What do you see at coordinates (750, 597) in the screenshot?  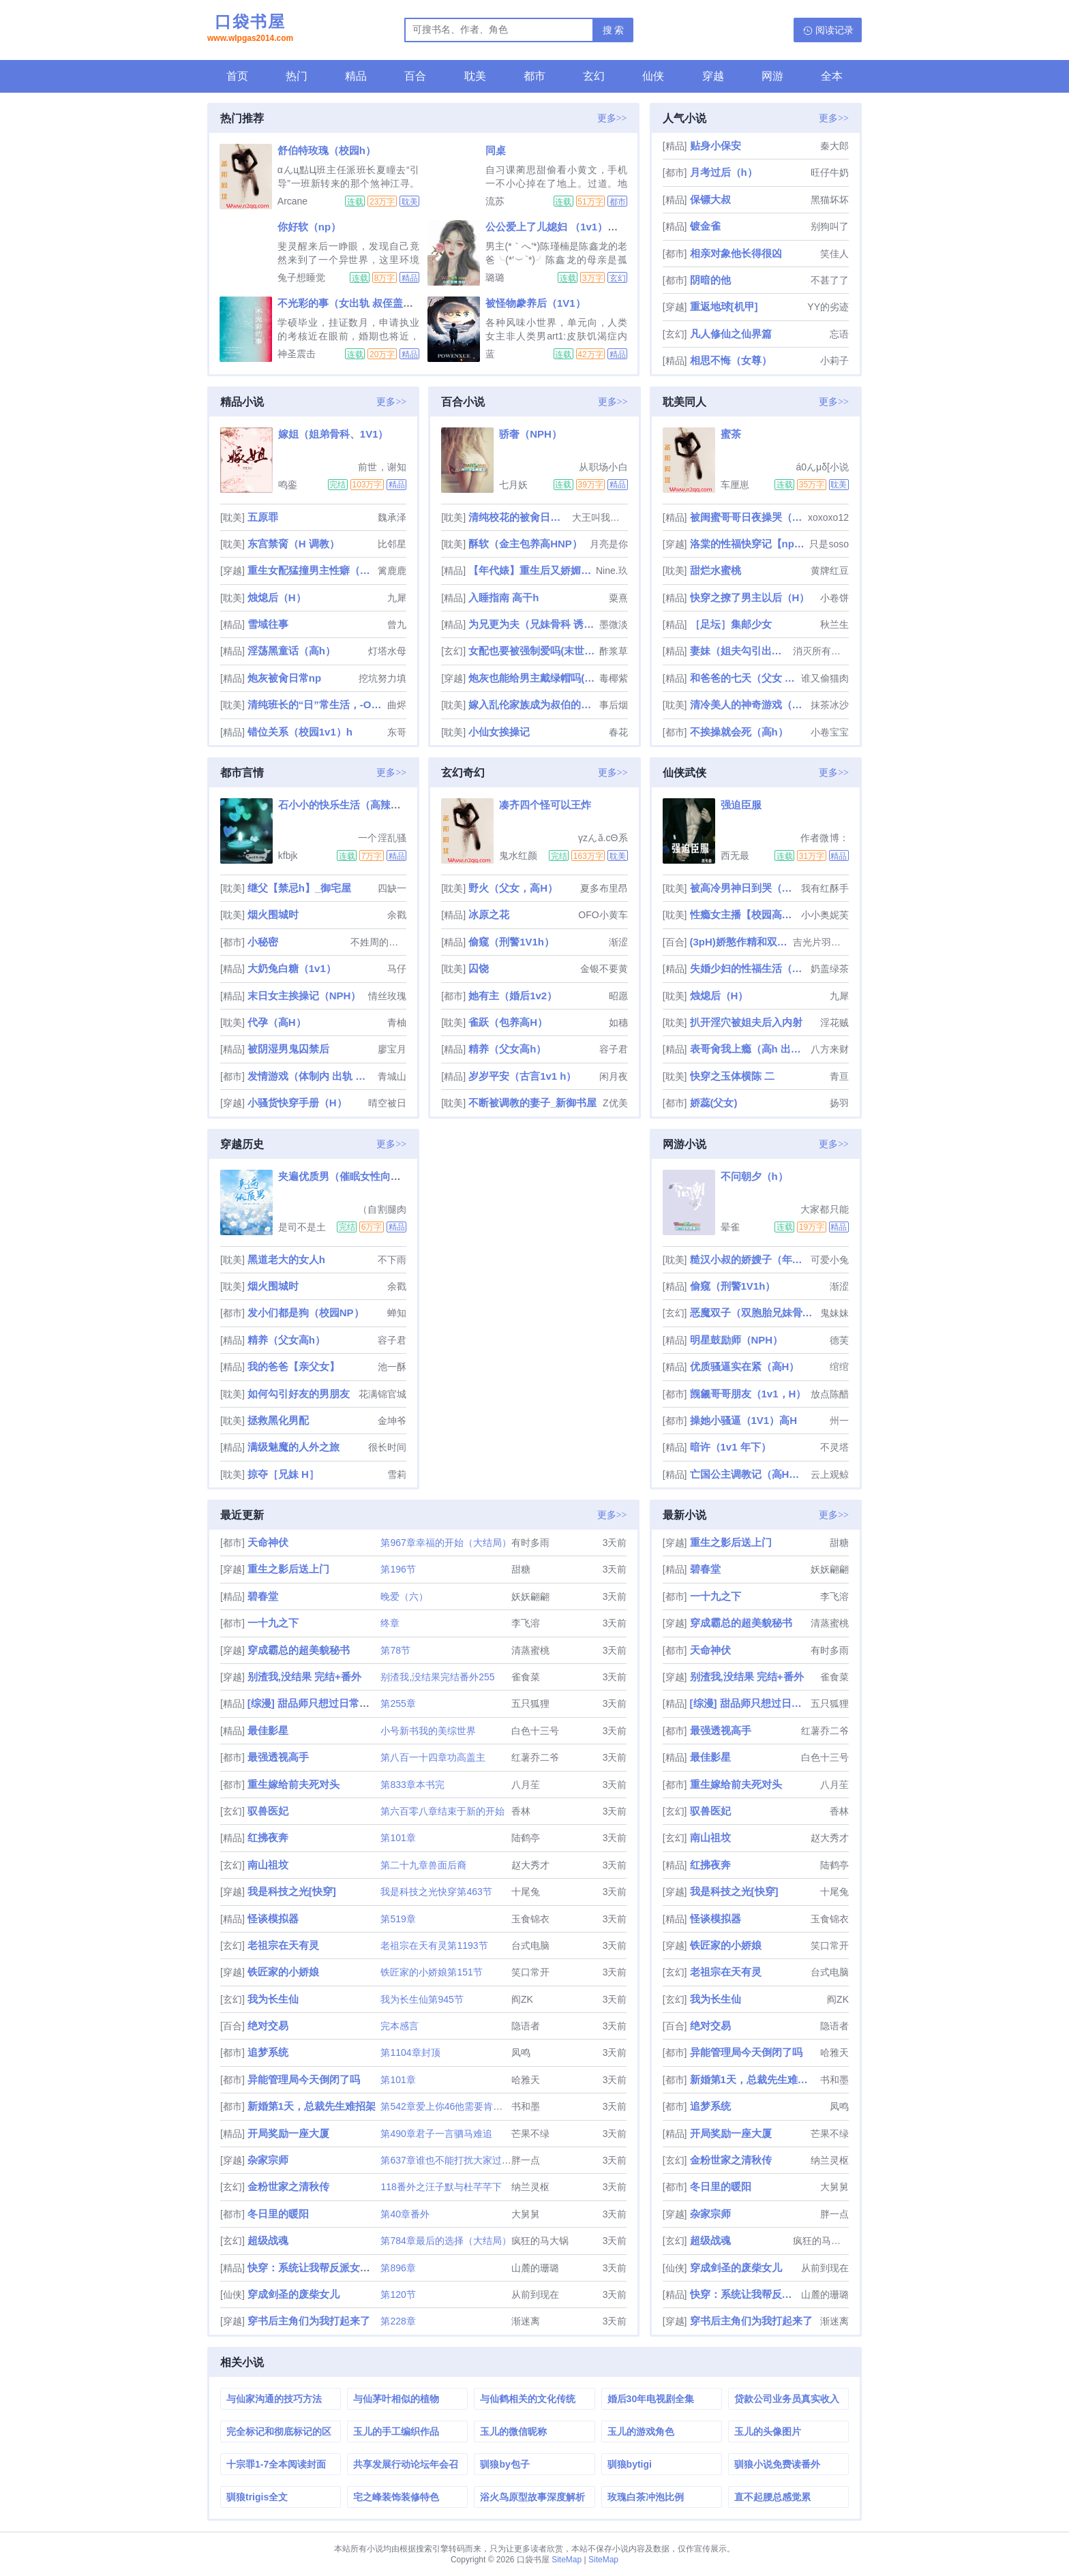 I see `快穿之撩了男主以后（H）` at bounding box center [750, 597].